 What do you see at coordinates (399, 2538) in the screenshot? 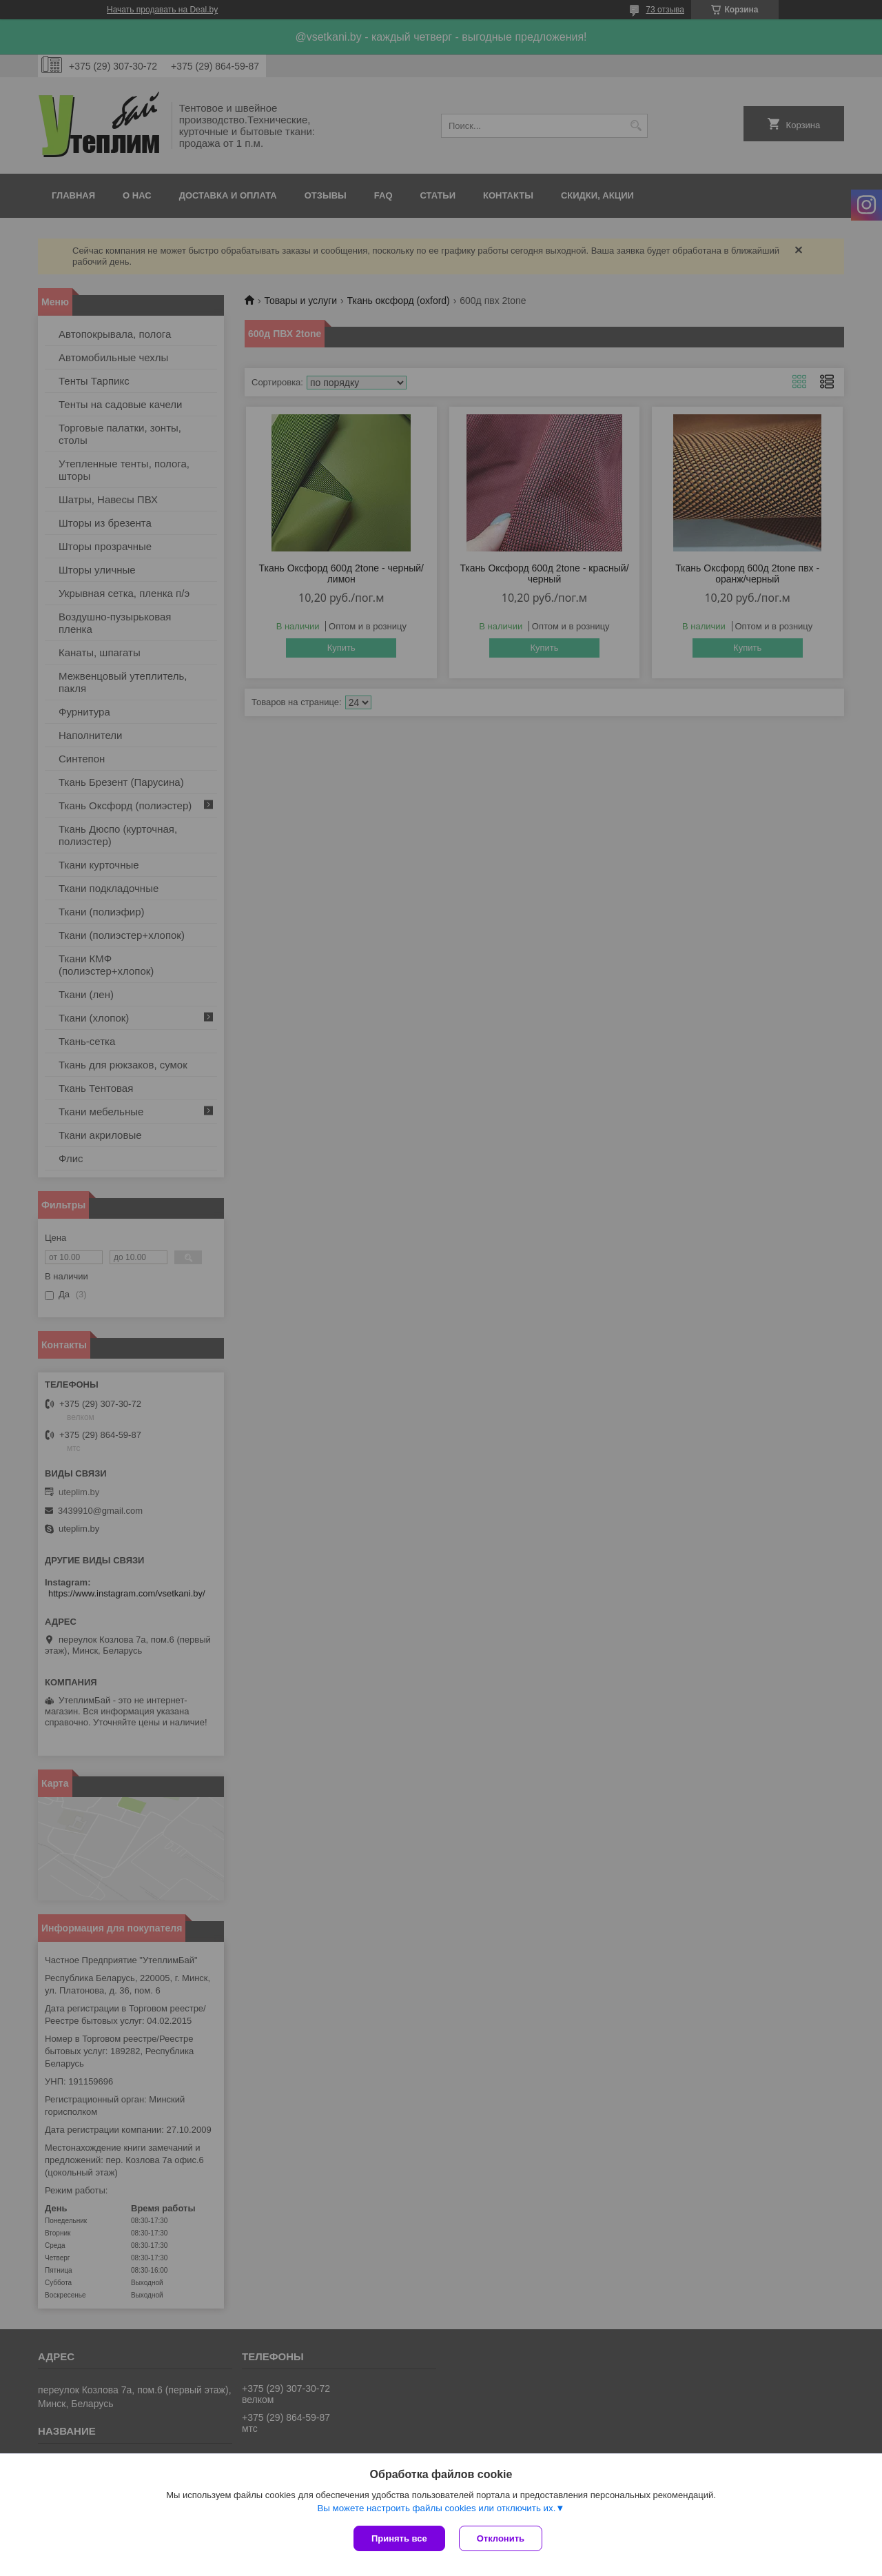
I see `Принять все` at bounding box center [399, 2538].